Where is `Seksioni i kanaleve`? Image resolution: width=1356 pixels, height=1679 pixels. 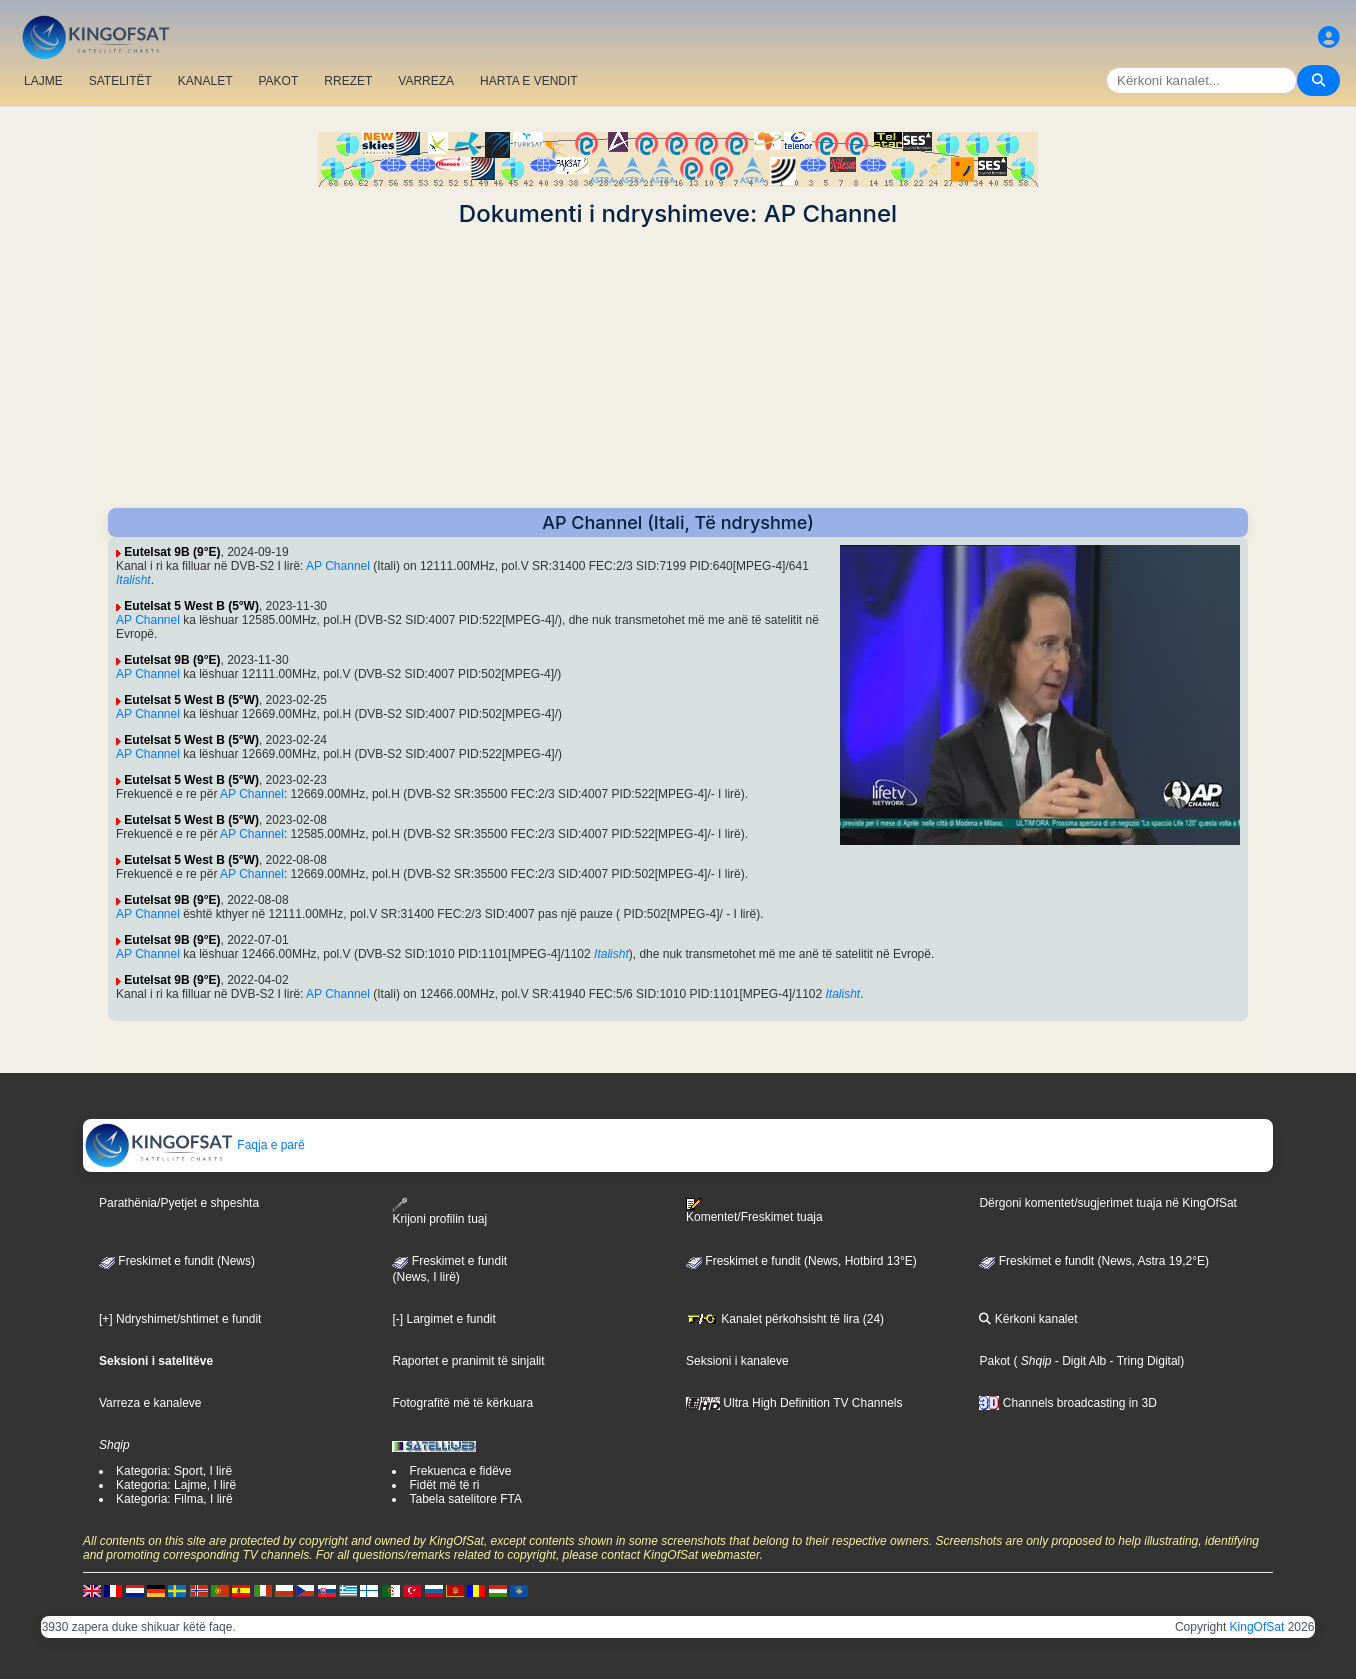
Seksioni i kanaleve is located at coordinates (737, 1361).